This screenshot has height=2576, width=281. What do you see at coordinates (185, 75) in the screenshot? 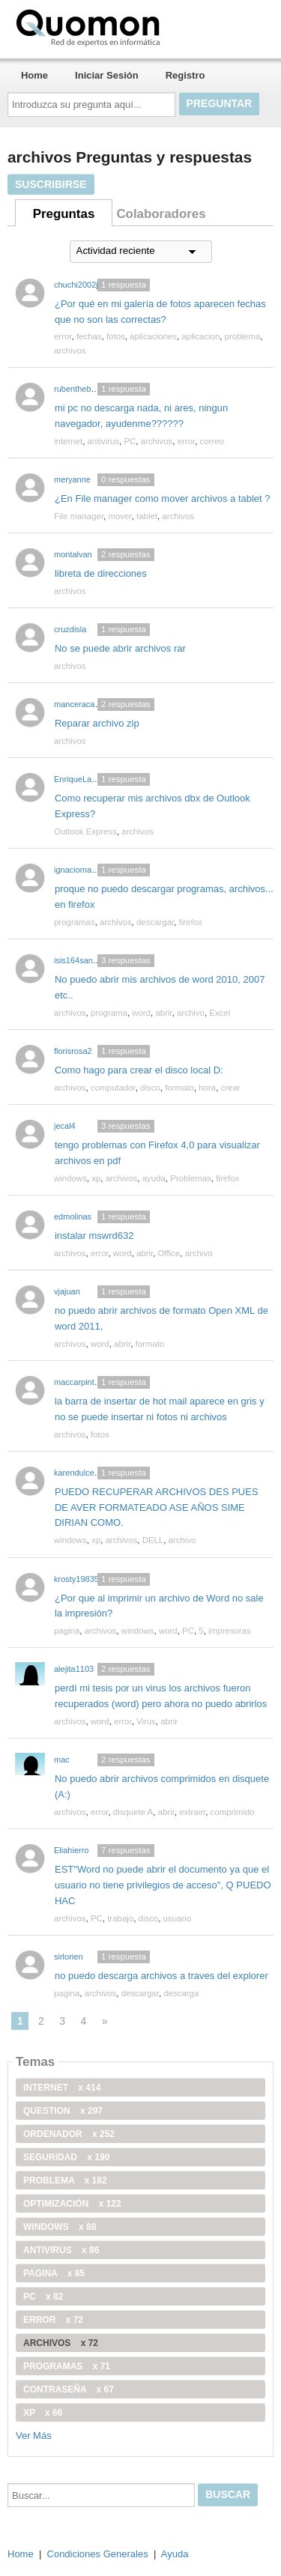
I see `Registro` at bounding box center [185, 75].